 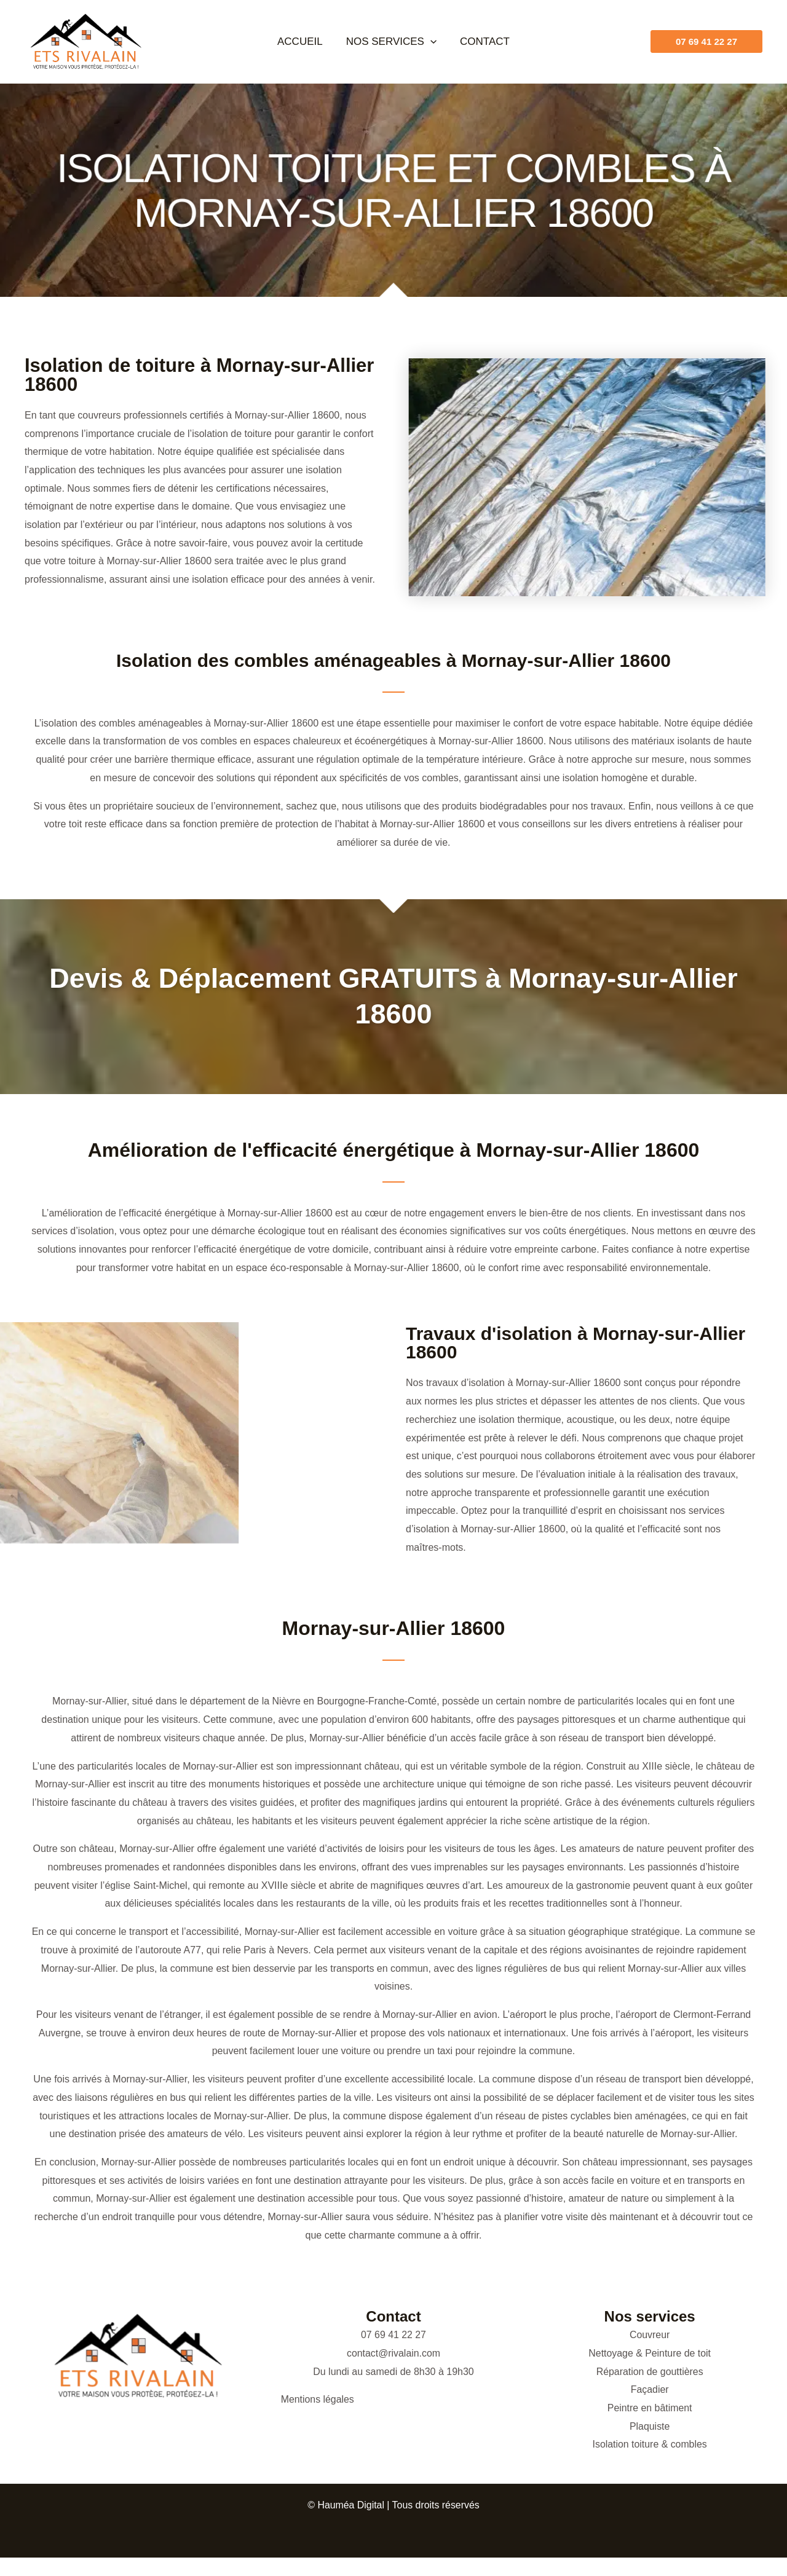 What do you see at coordinates (393, 2505) in the screenshot?
I see `© Hauméa Digital | Tous droits réservés` at bounding box center [393, 2505].